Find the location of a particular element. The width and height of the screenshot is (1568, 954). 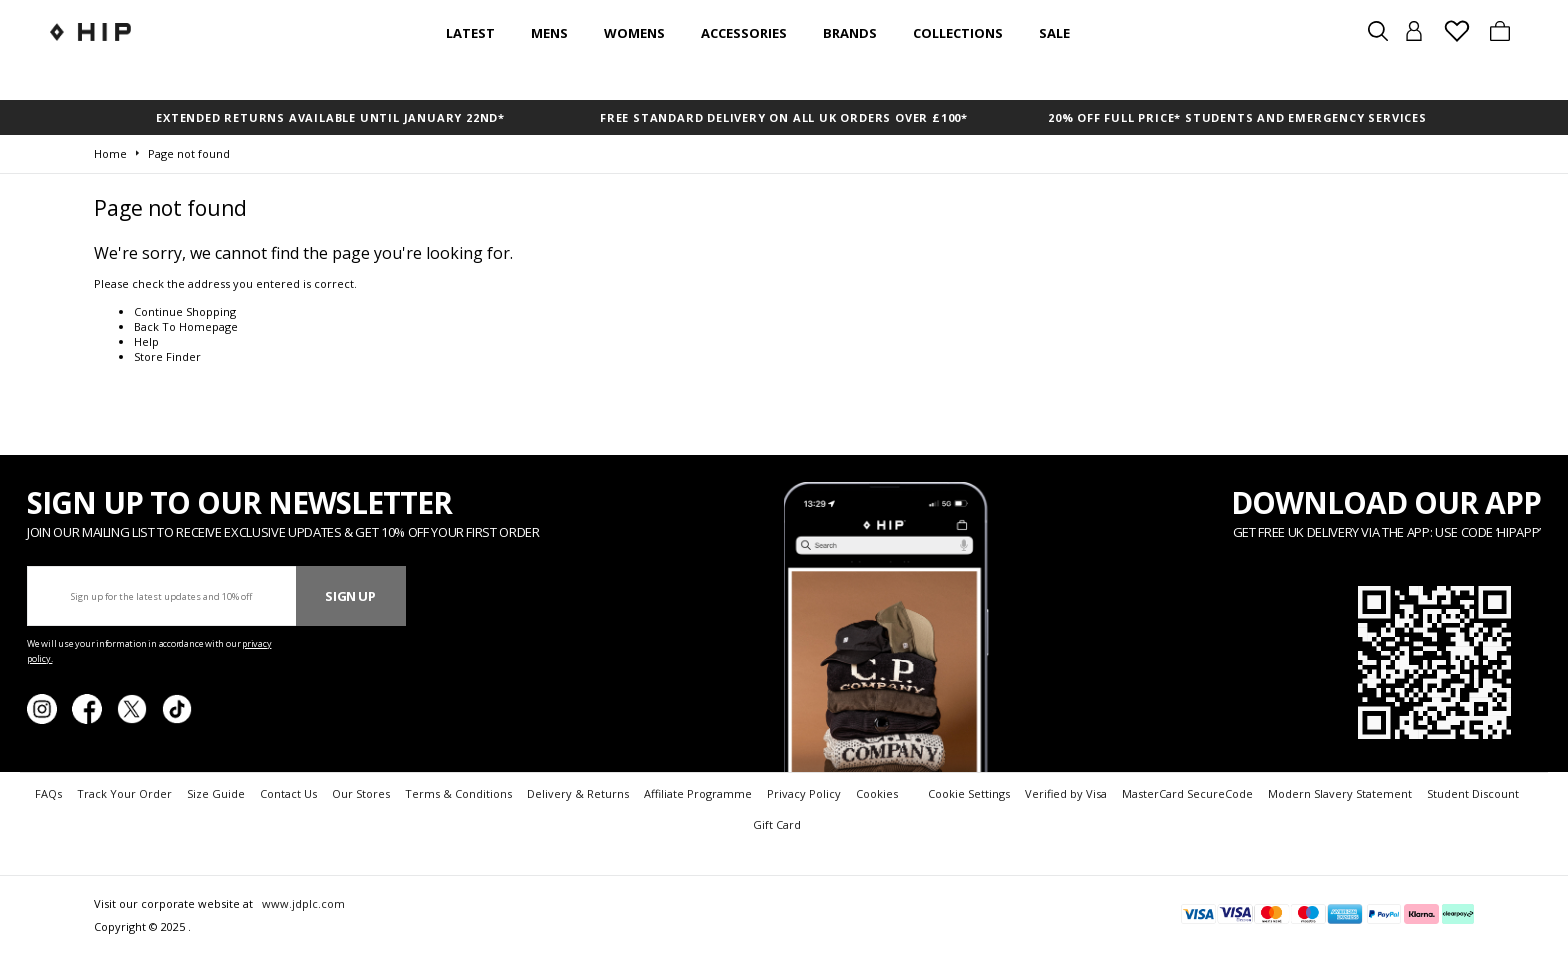

Contact Us is located at coordinates (288, 793).